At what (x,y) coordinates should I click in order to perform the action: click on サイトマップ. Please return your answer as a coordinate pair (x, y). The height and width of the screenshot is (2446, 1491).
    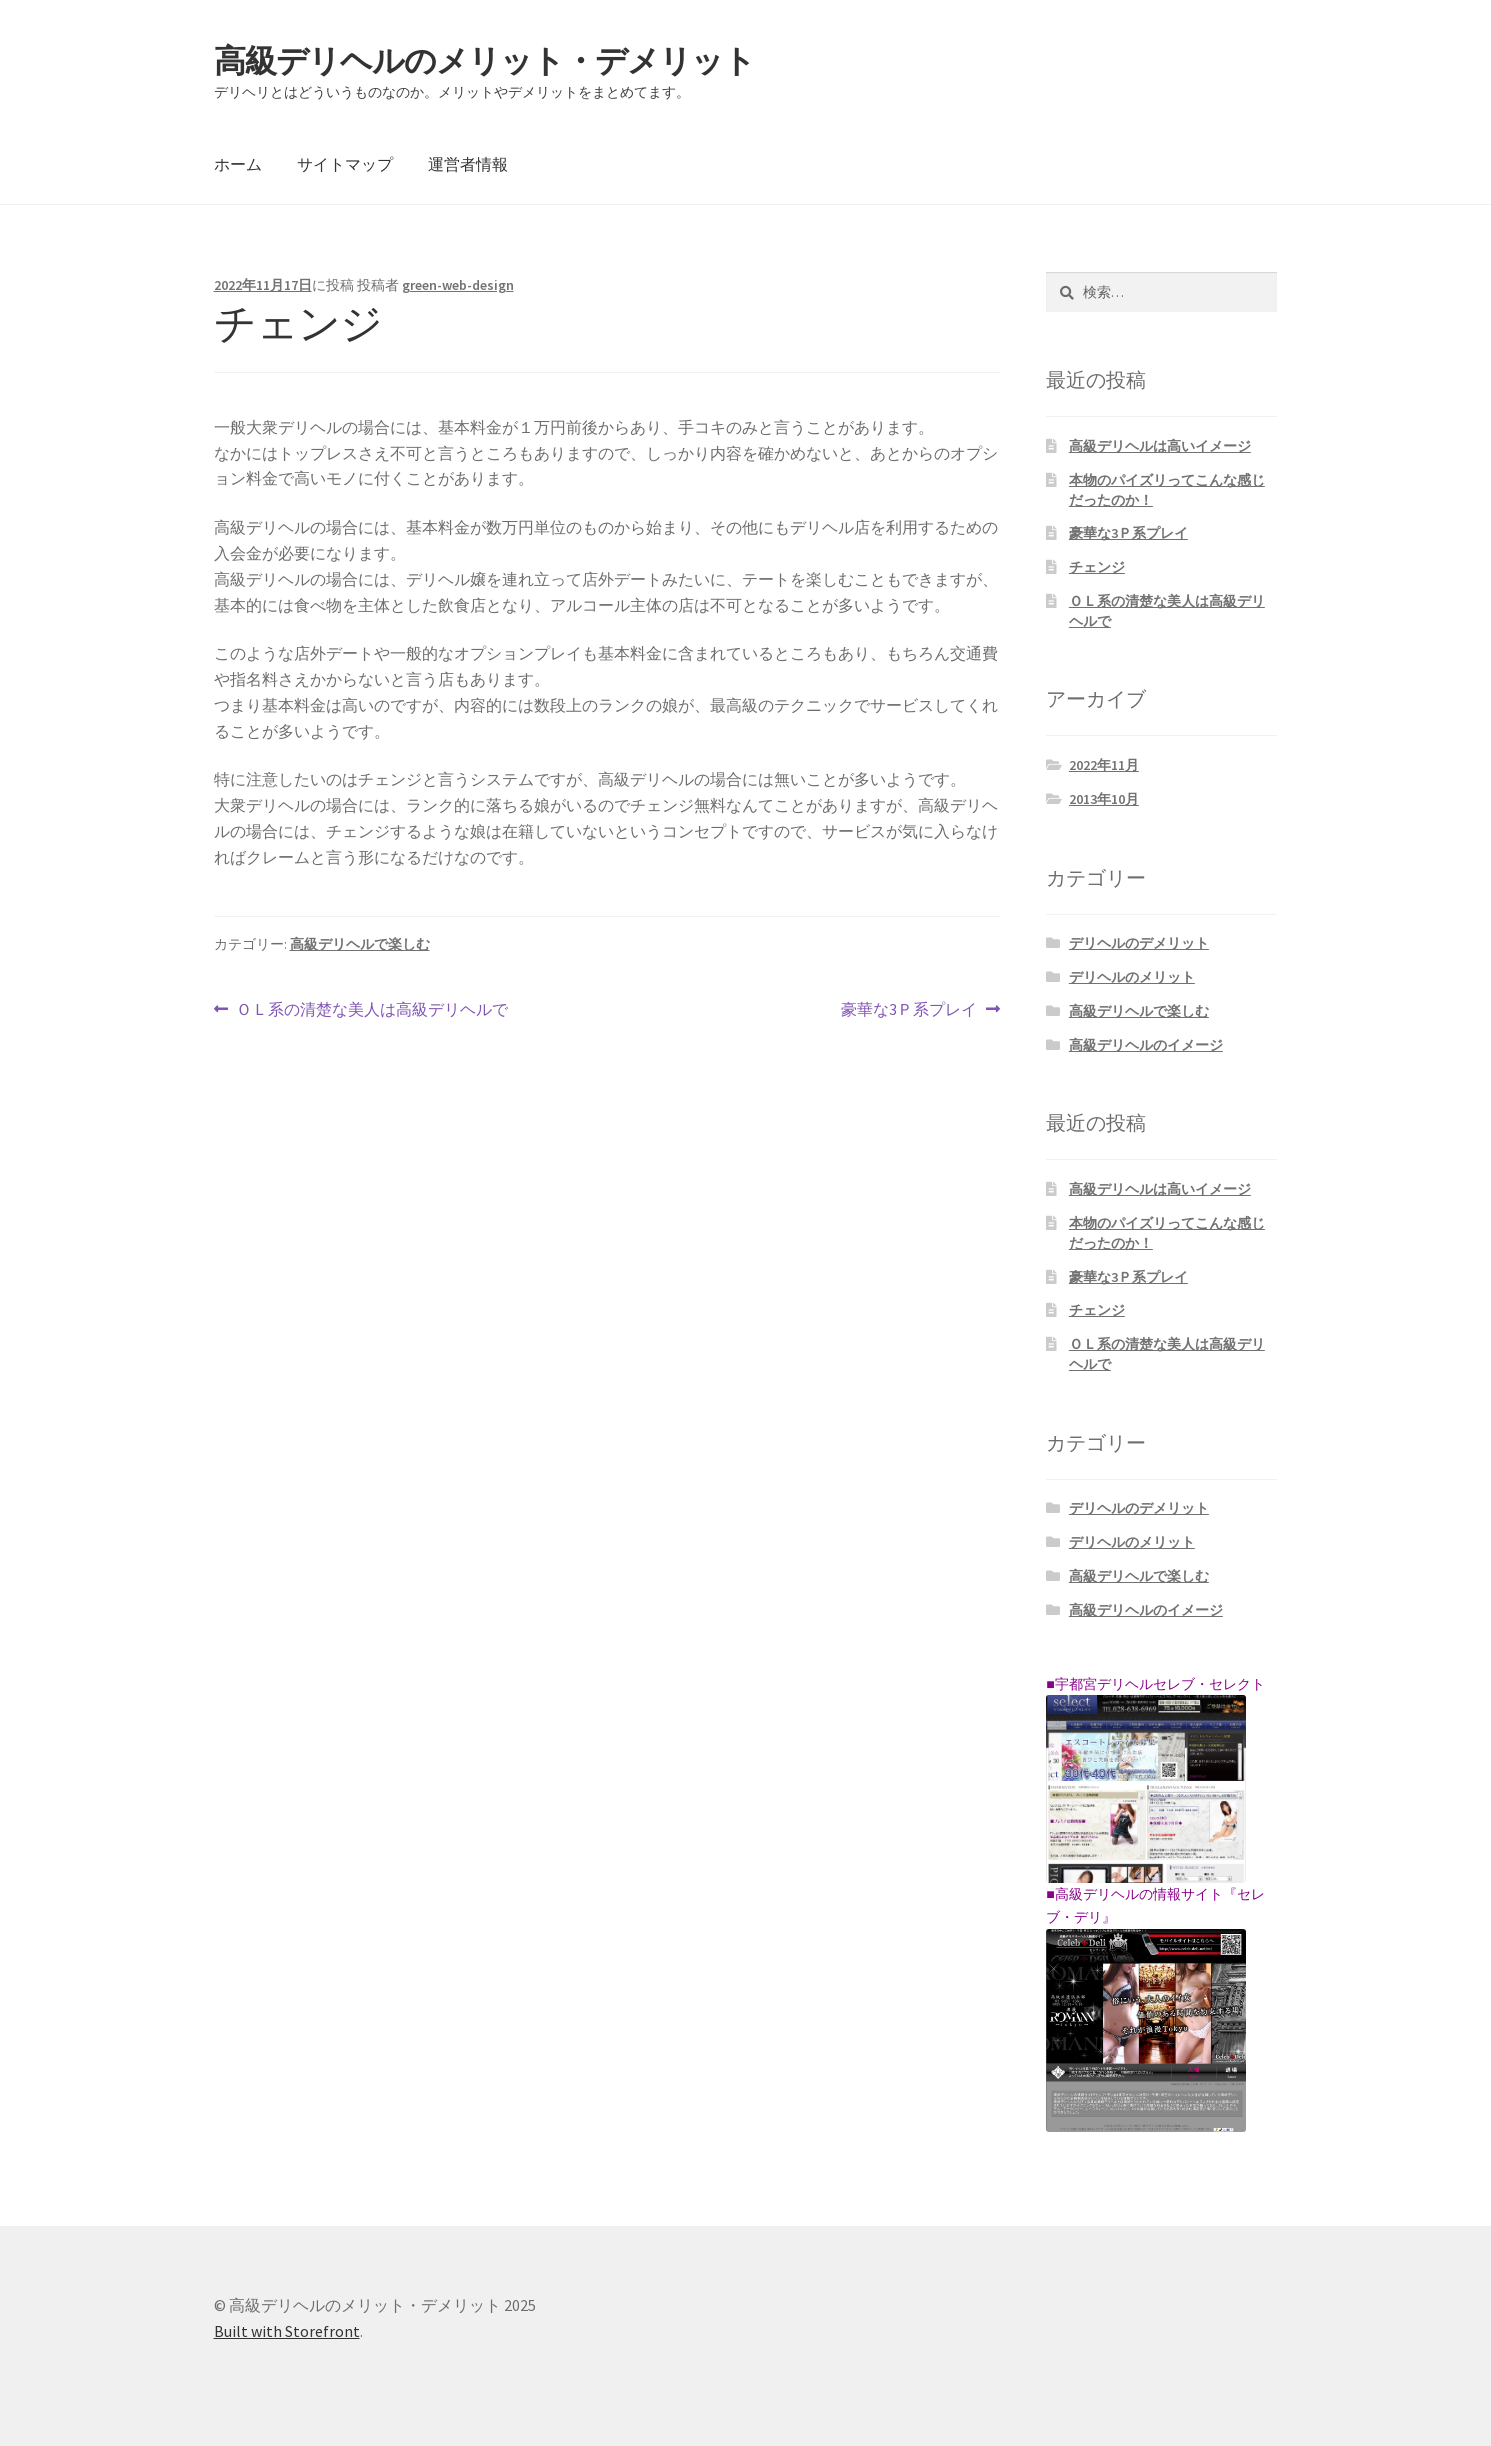
    Looking at the image, I should click on (345, 164).